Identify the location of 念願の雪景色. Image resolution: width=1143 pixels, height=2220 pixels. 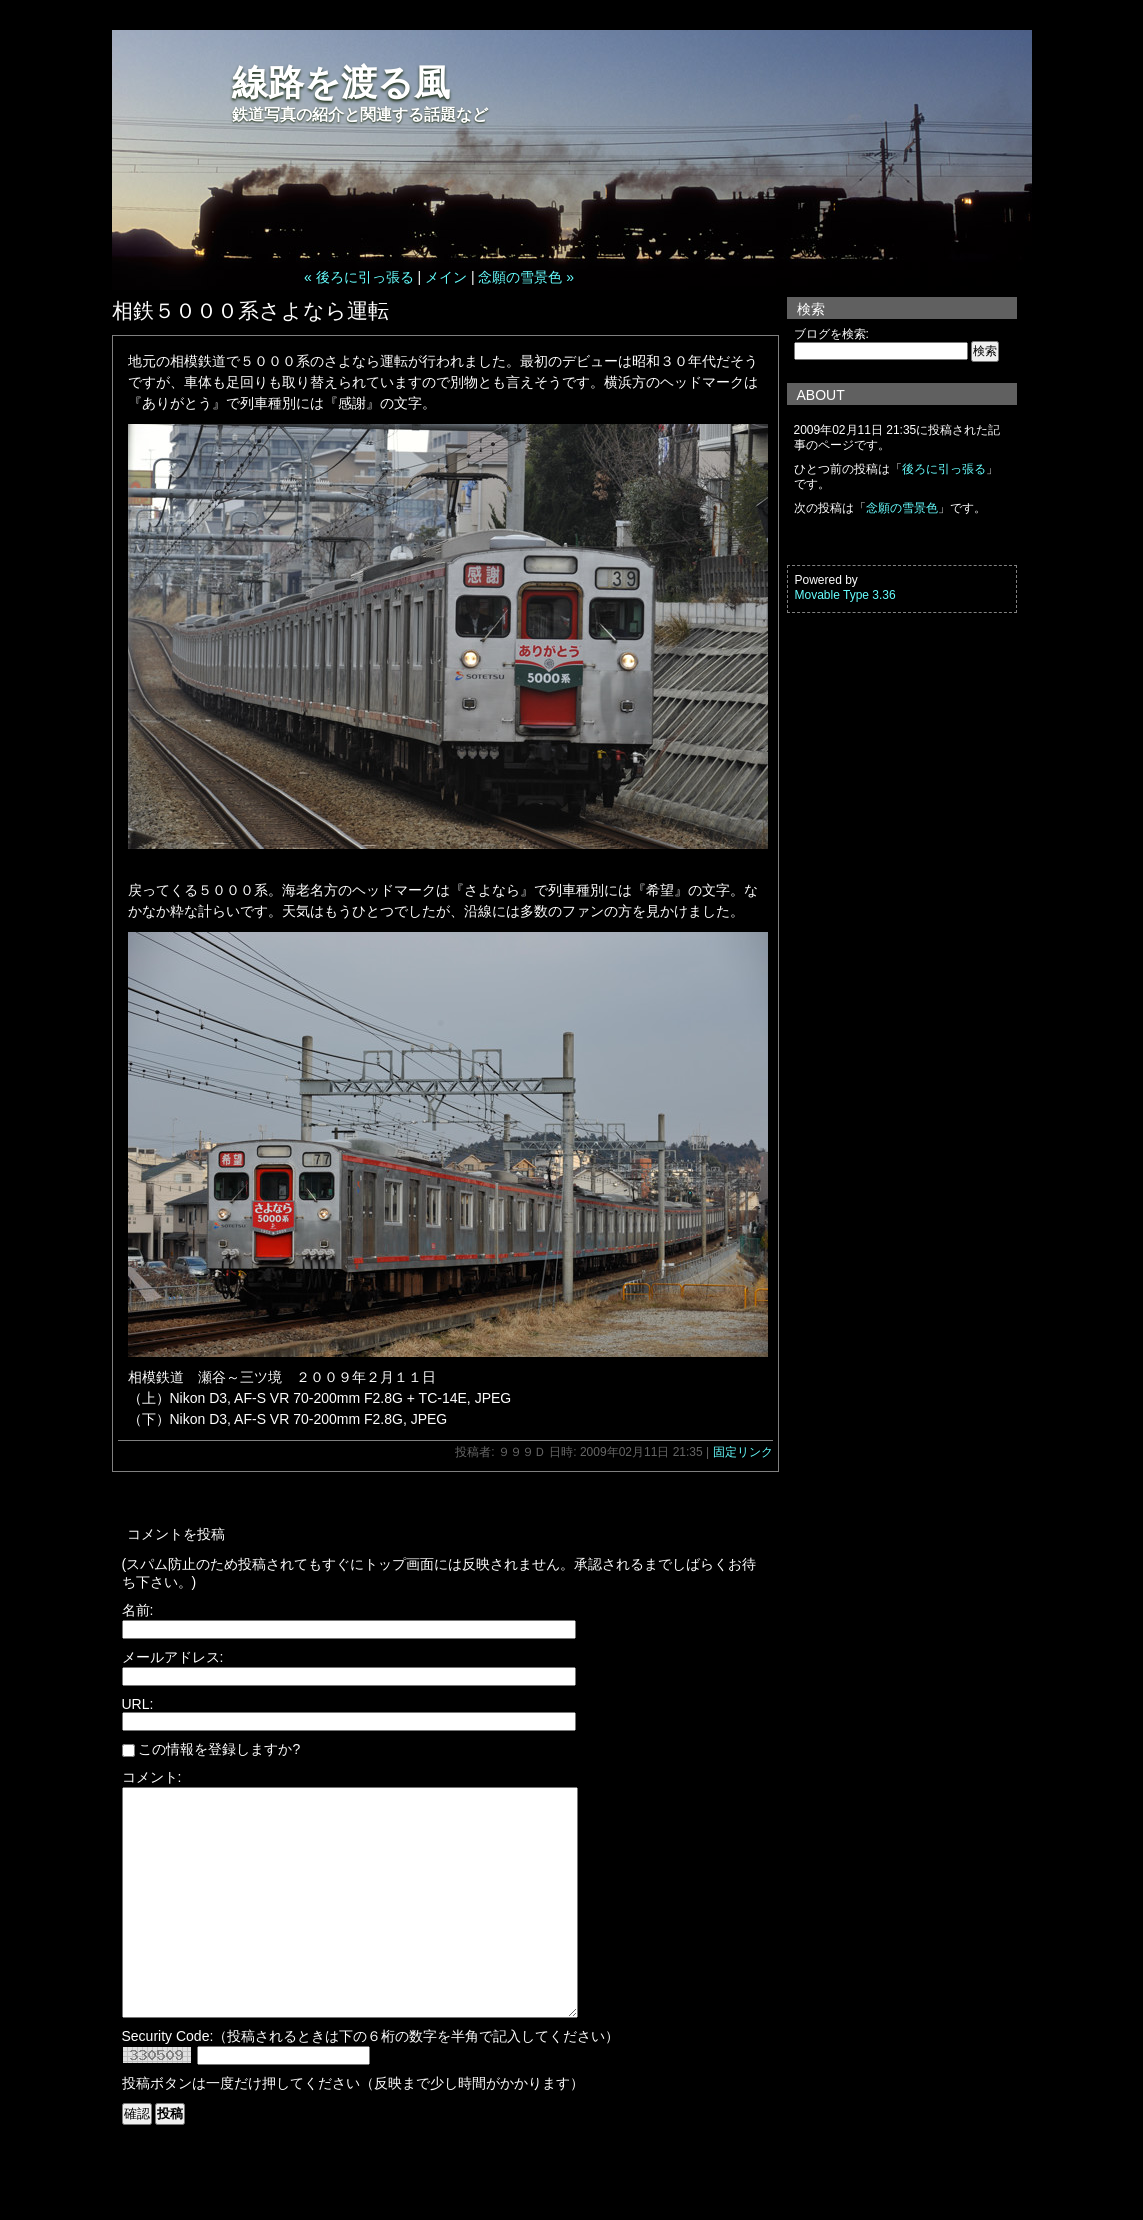
(902, 508).